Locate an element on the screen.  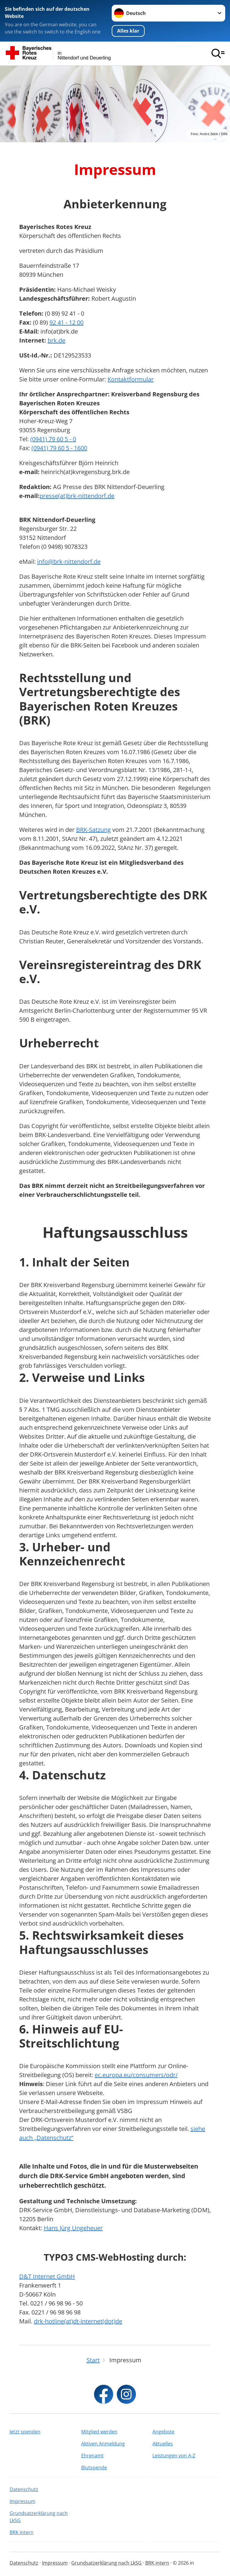
Datenschutz is located at coordinates (24, 2489).